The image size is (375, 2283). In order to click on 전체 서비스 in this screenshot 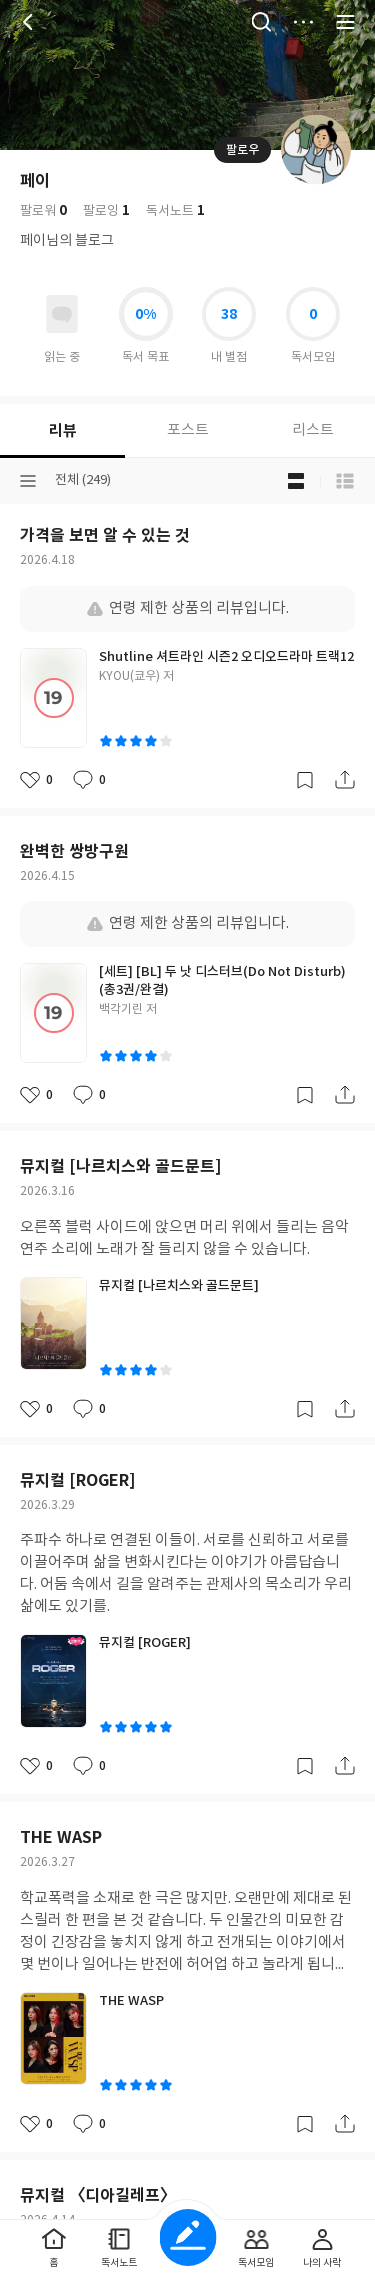, I will do `click(345, 22)`.